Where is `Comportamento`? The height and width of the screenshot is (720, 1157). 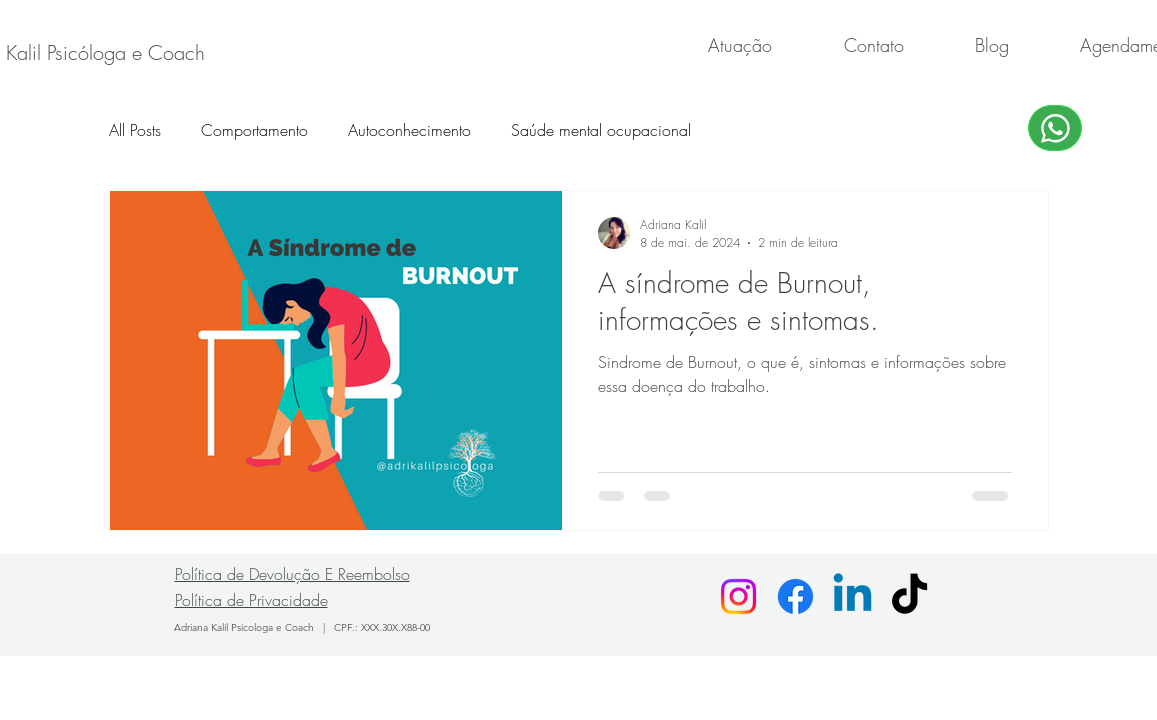
Comportamento is located at coordinates (254, 130).